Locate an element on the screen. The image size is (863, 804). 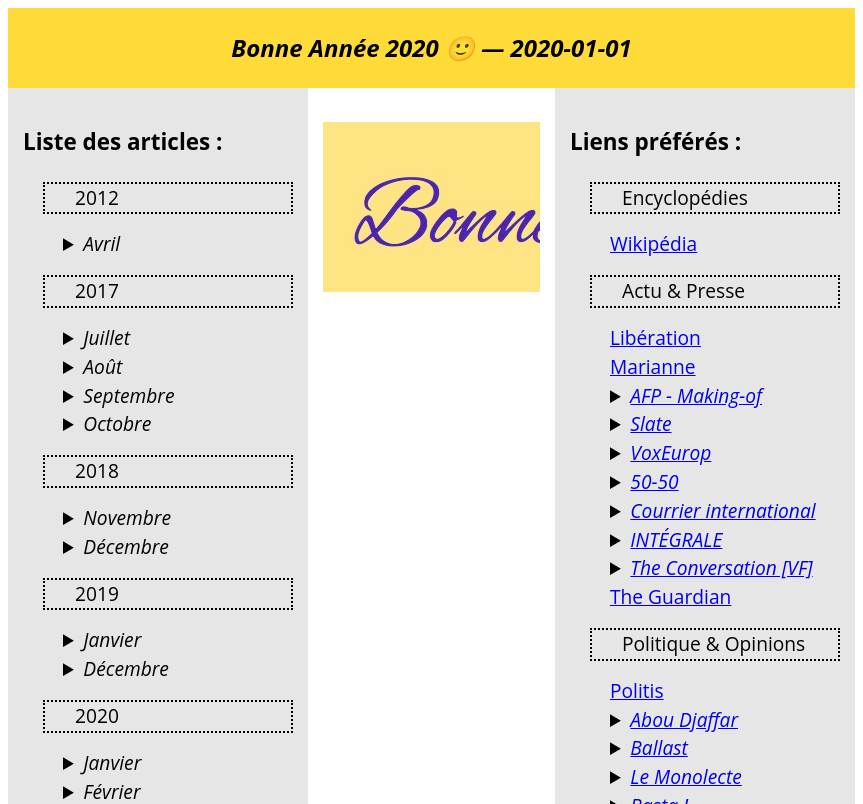
Novembre is located at coordinates (127, 517).